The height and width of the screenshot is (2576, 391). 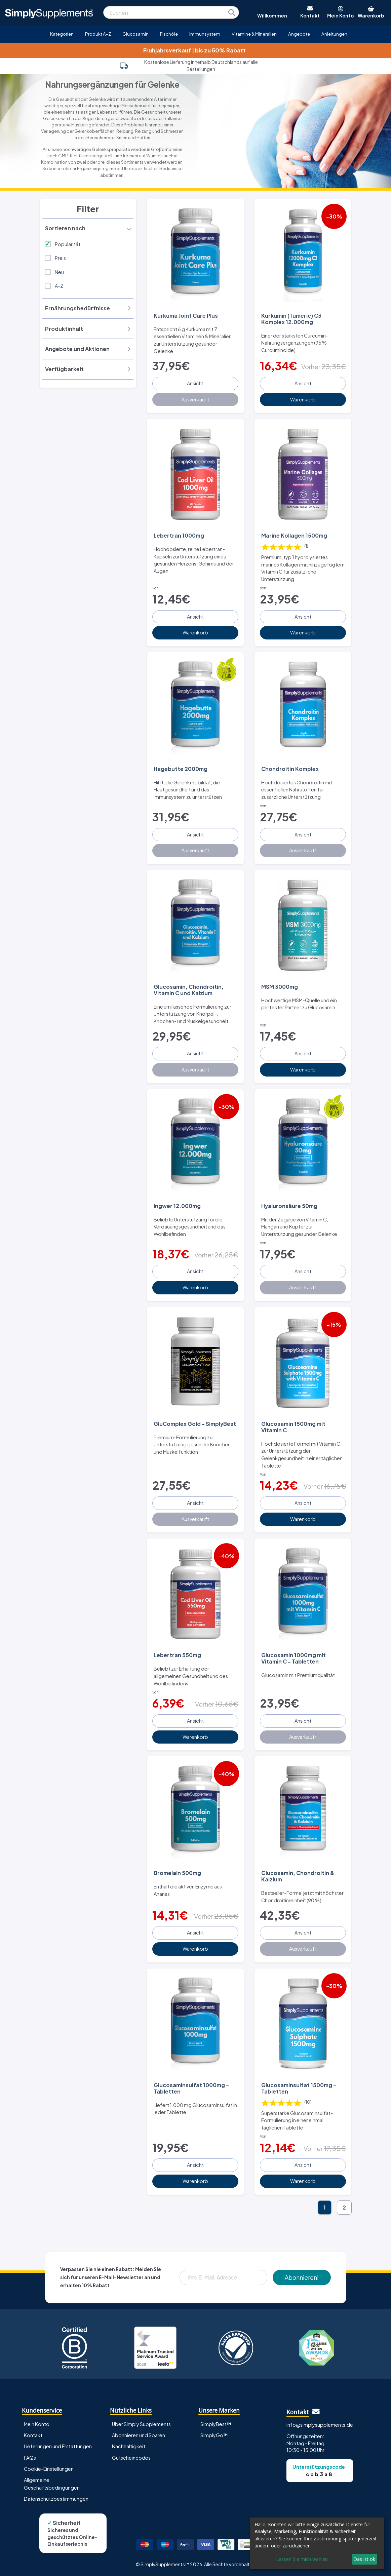 What do you see at coordinates (334, 34) in the screenshot?
I see `Anleitungen` at bounding box center [334, 34].